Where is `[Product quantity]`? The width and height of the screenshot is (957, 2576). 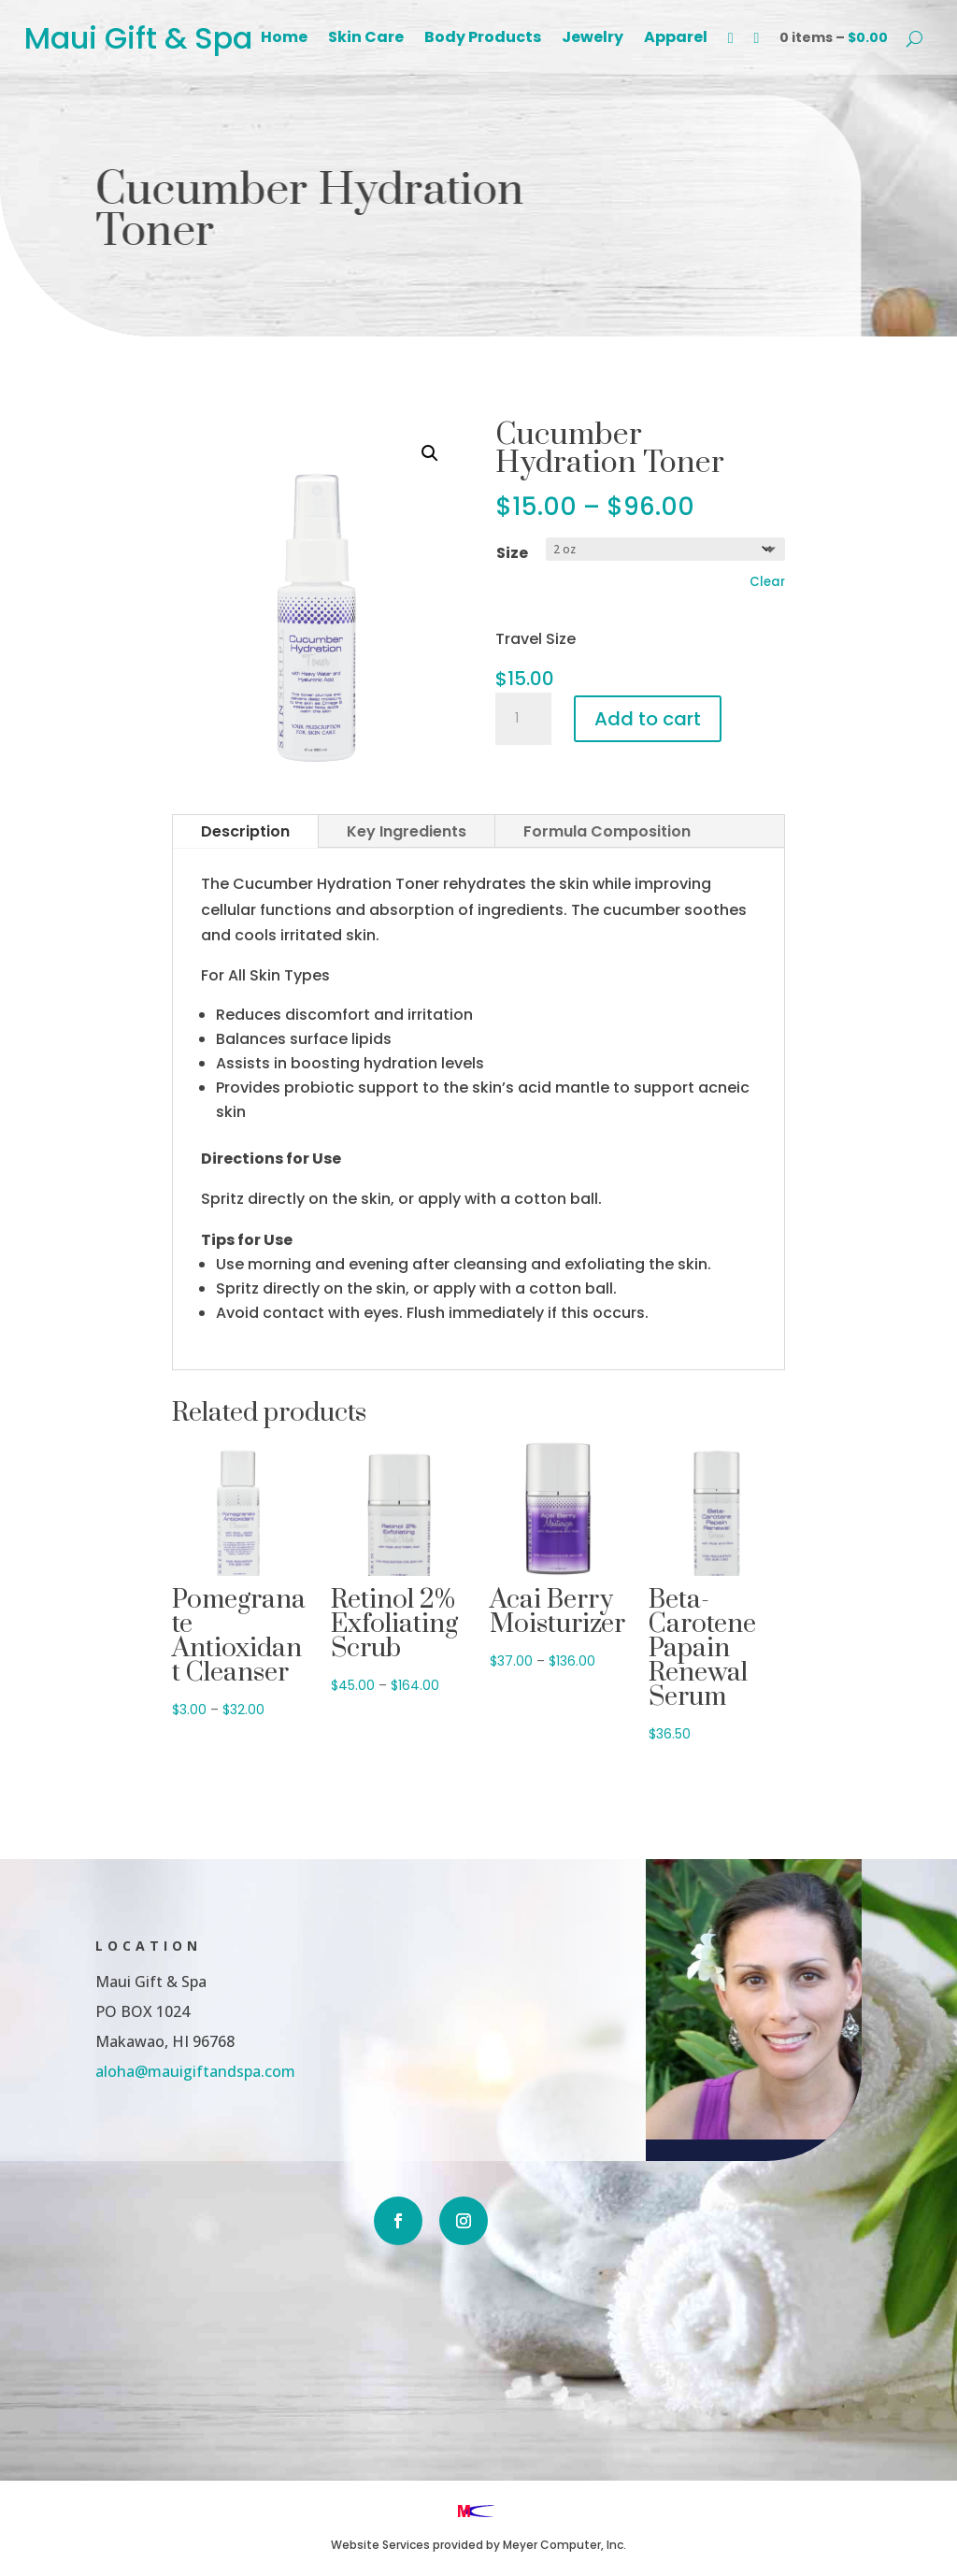
[Product quantity] is located at coordinates (523, 719).